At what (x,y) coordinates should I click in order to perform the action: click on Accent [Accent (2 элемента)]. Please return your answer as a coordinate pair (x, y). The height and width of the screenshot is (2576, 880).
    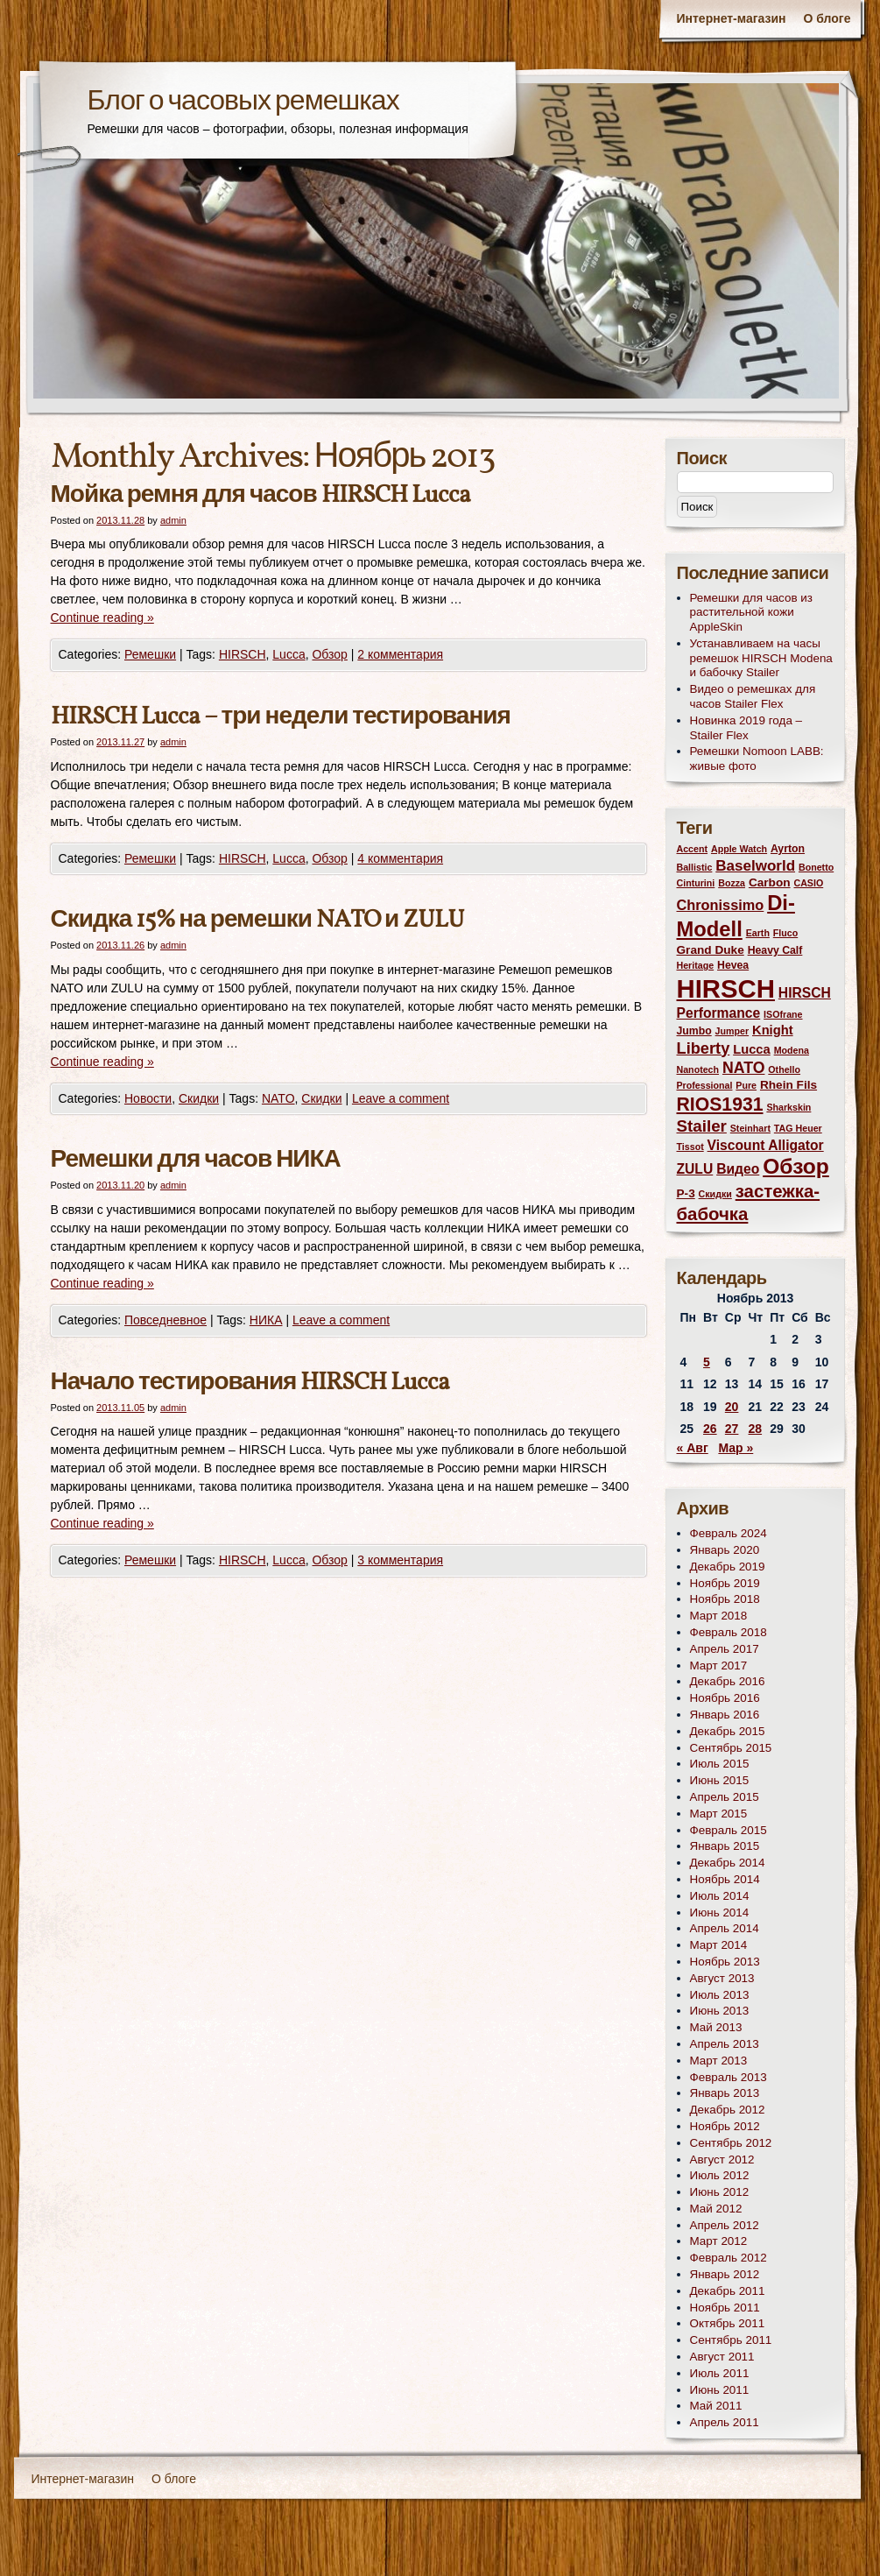
    Looking at the image, I should click on (692, 848).